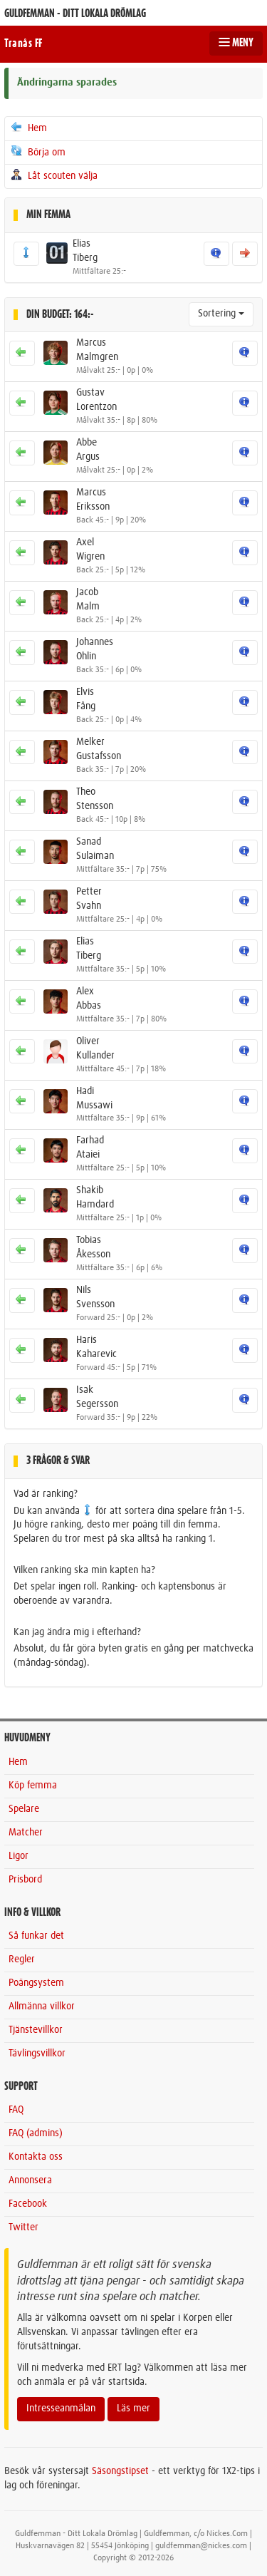 The height and width of the screenshot is (2576, 267). I want to click on Poängsystem, so click(36, 1983).